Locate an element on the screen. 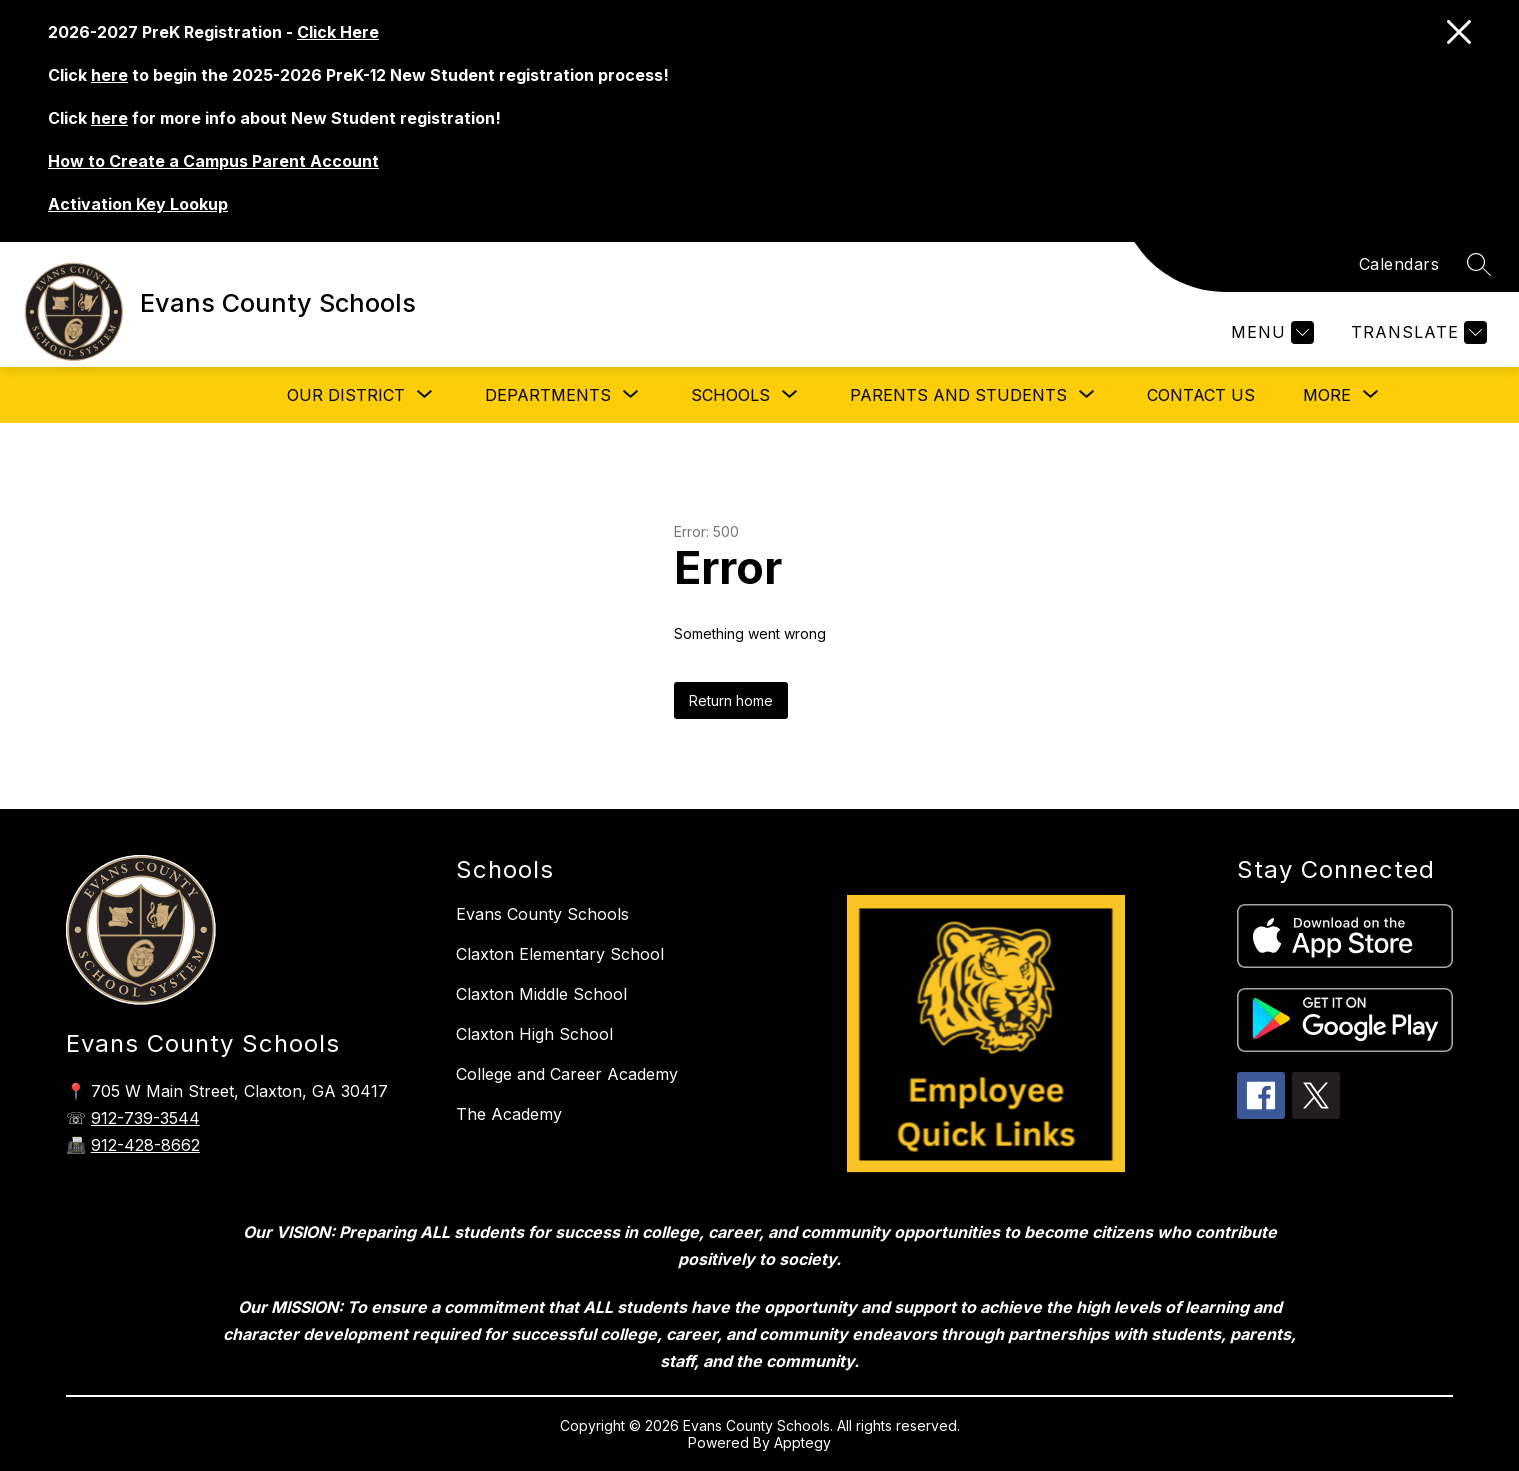 Image resolution: width=1519 pixels, height=1471 pixels. [Menu] is located at coordinates (1270, 332).